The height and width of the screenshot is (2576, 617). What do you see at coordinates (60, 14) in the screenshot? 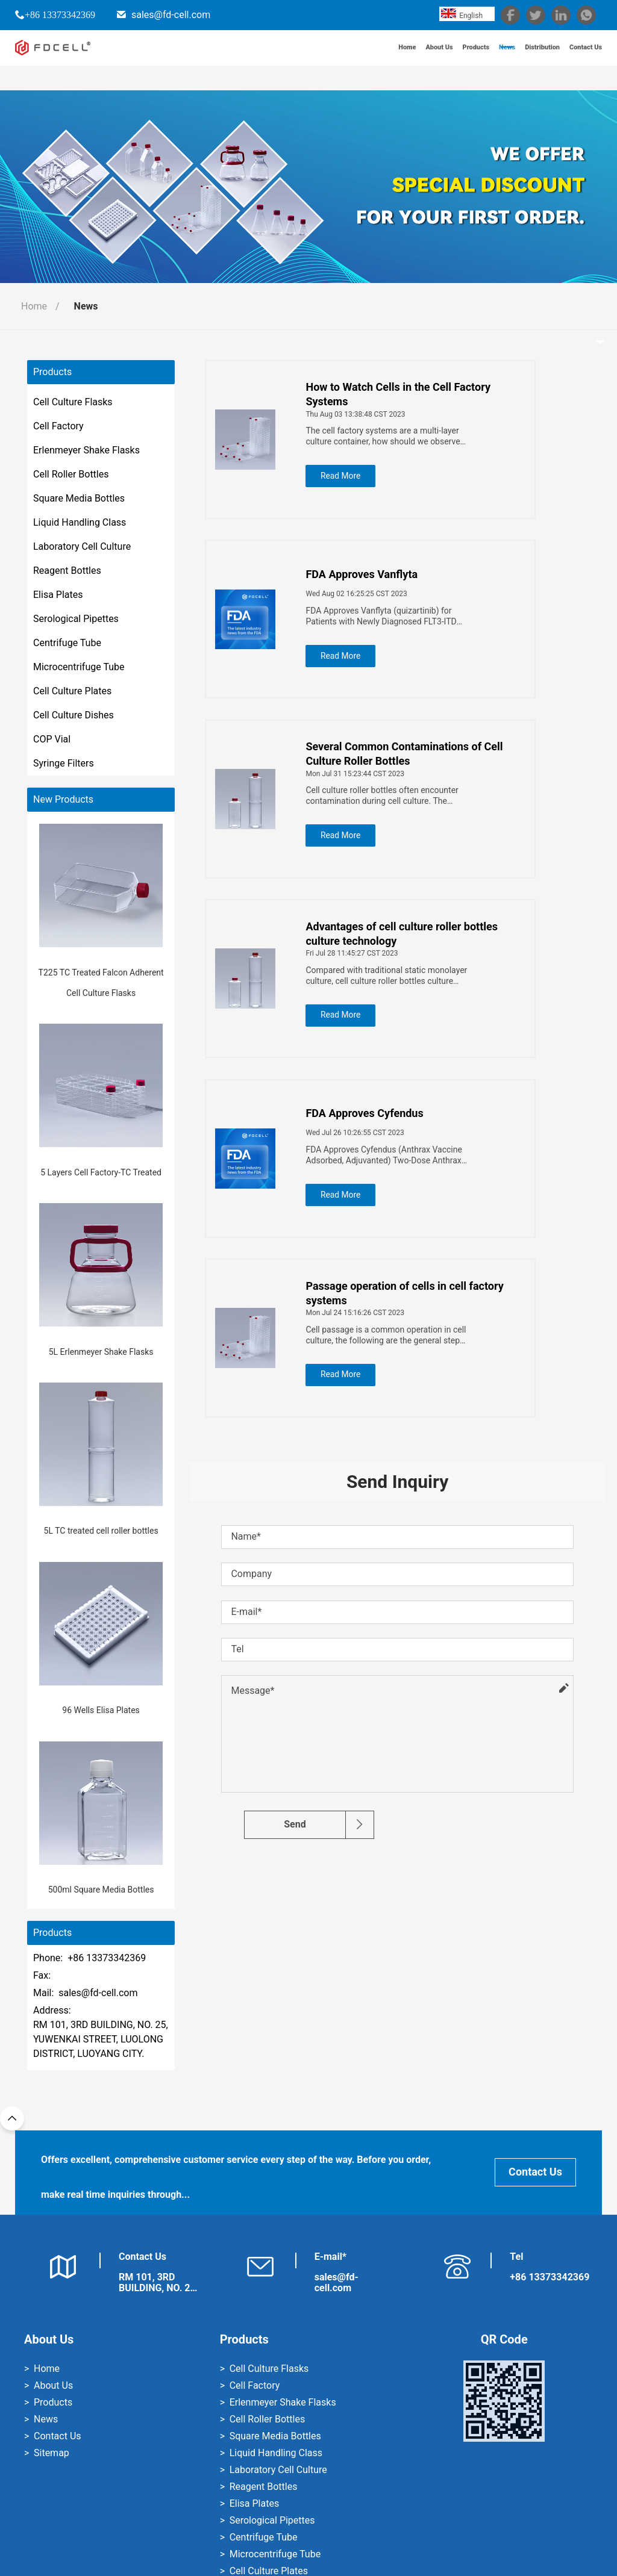
I see `+86 13373342369` at bounding box center [60, 14].